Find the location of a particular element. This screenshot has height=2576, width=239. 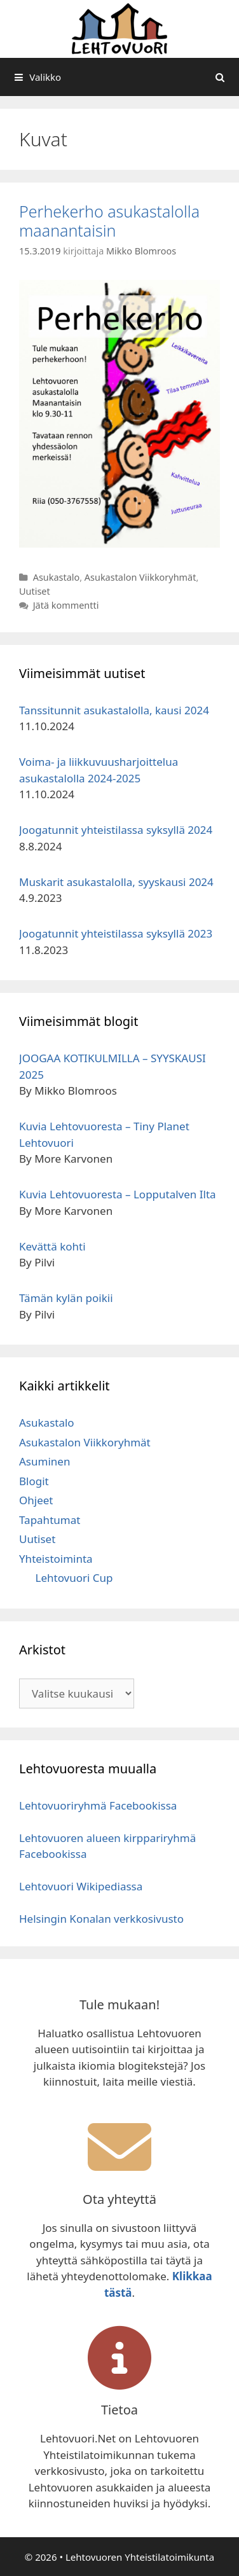

Jätä kommentti is located at coordinates (66, 605).